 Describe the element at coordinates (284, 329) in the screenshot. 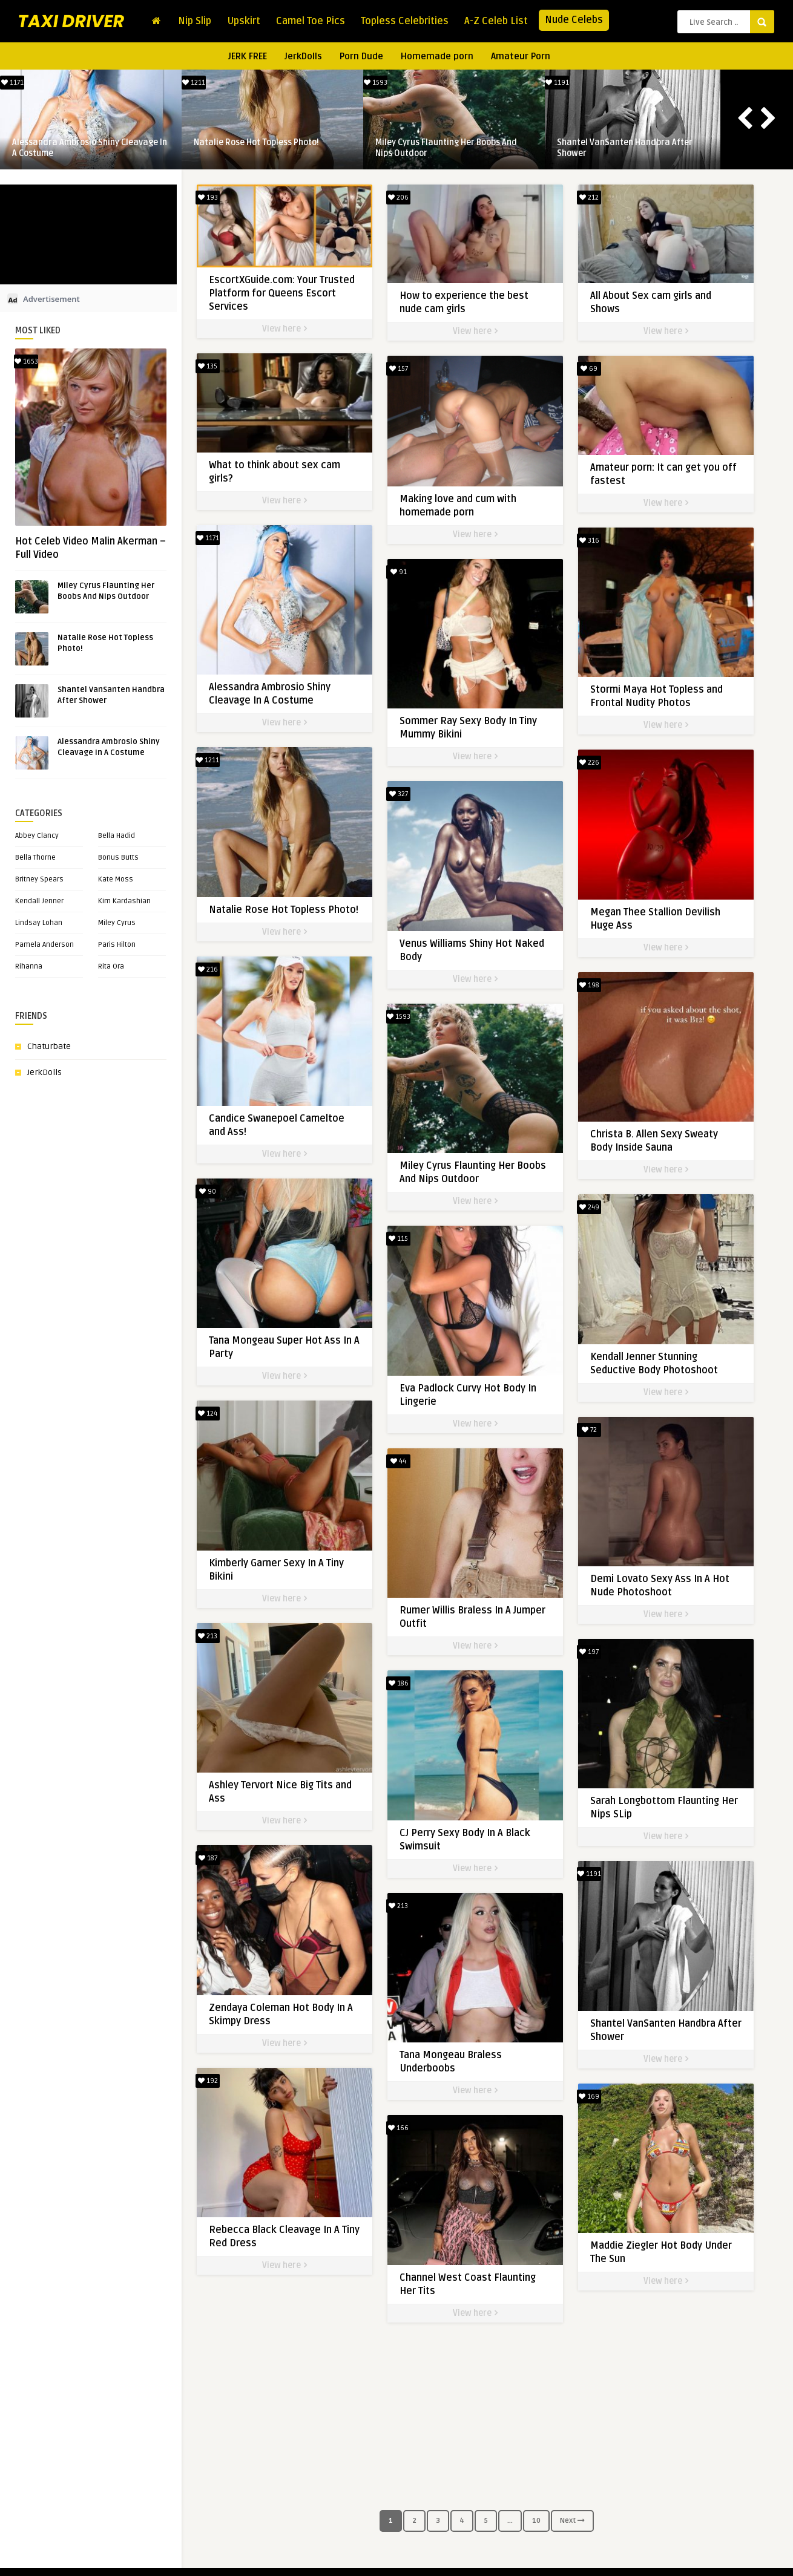

I see `View here` at that location.